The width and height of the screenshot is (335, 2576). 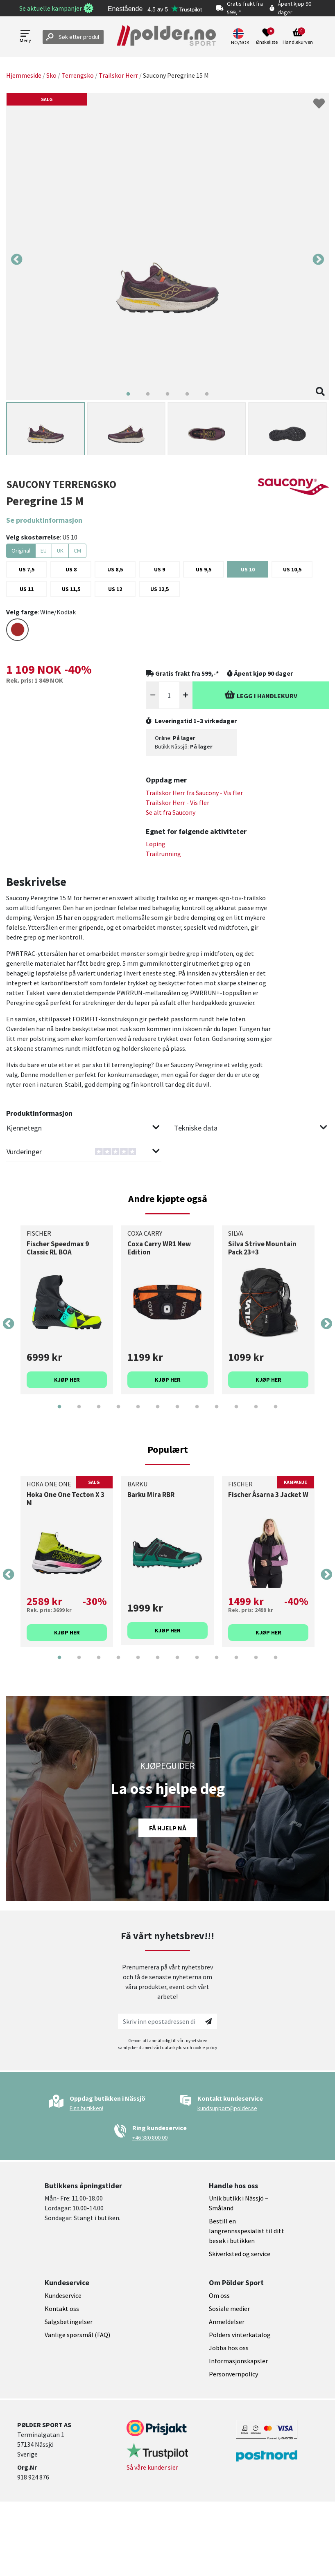 What do you see at coordinates (26, 569) in the screenshot?
I see `[Select US 7,5]` at bounding box center [26, 569].